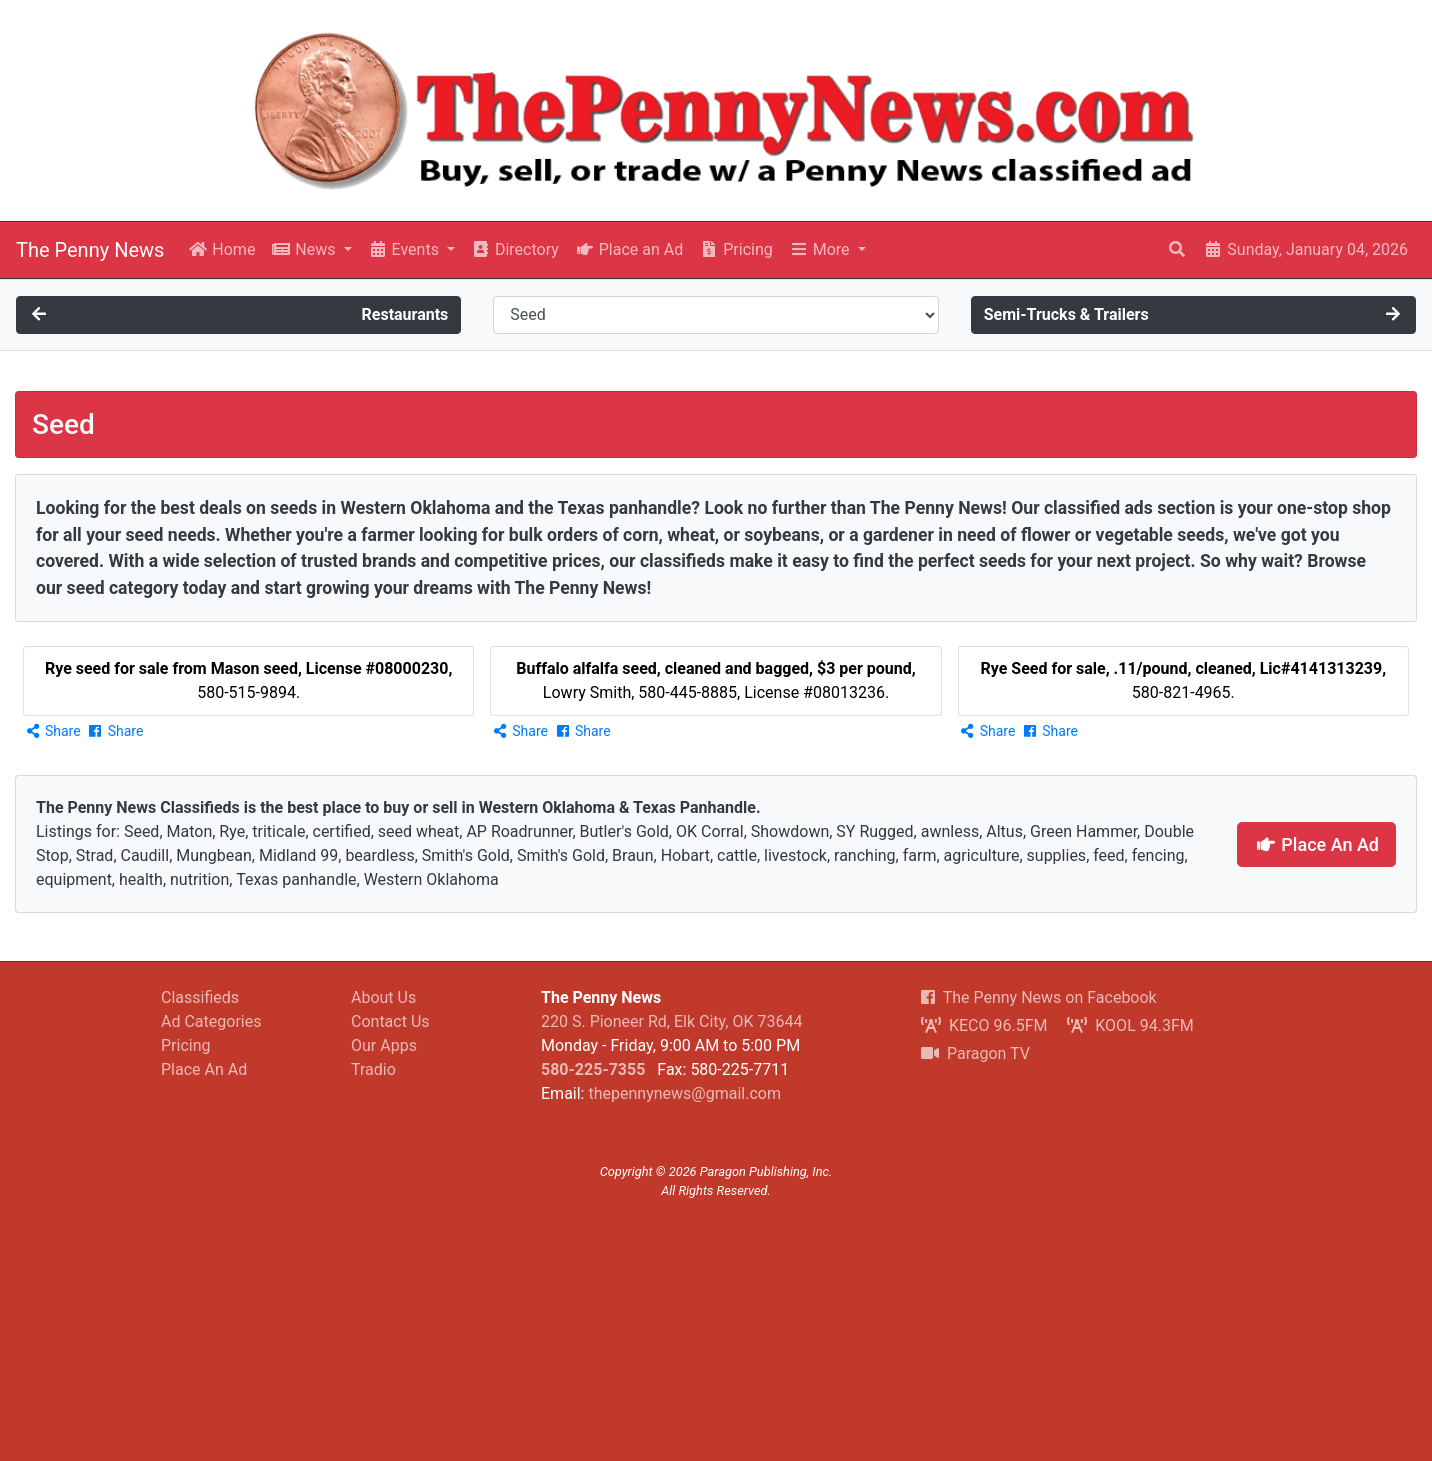 The height and width of the screenshot is (1461, 1432). I want to click on Our Apps, so click(384, 1045).